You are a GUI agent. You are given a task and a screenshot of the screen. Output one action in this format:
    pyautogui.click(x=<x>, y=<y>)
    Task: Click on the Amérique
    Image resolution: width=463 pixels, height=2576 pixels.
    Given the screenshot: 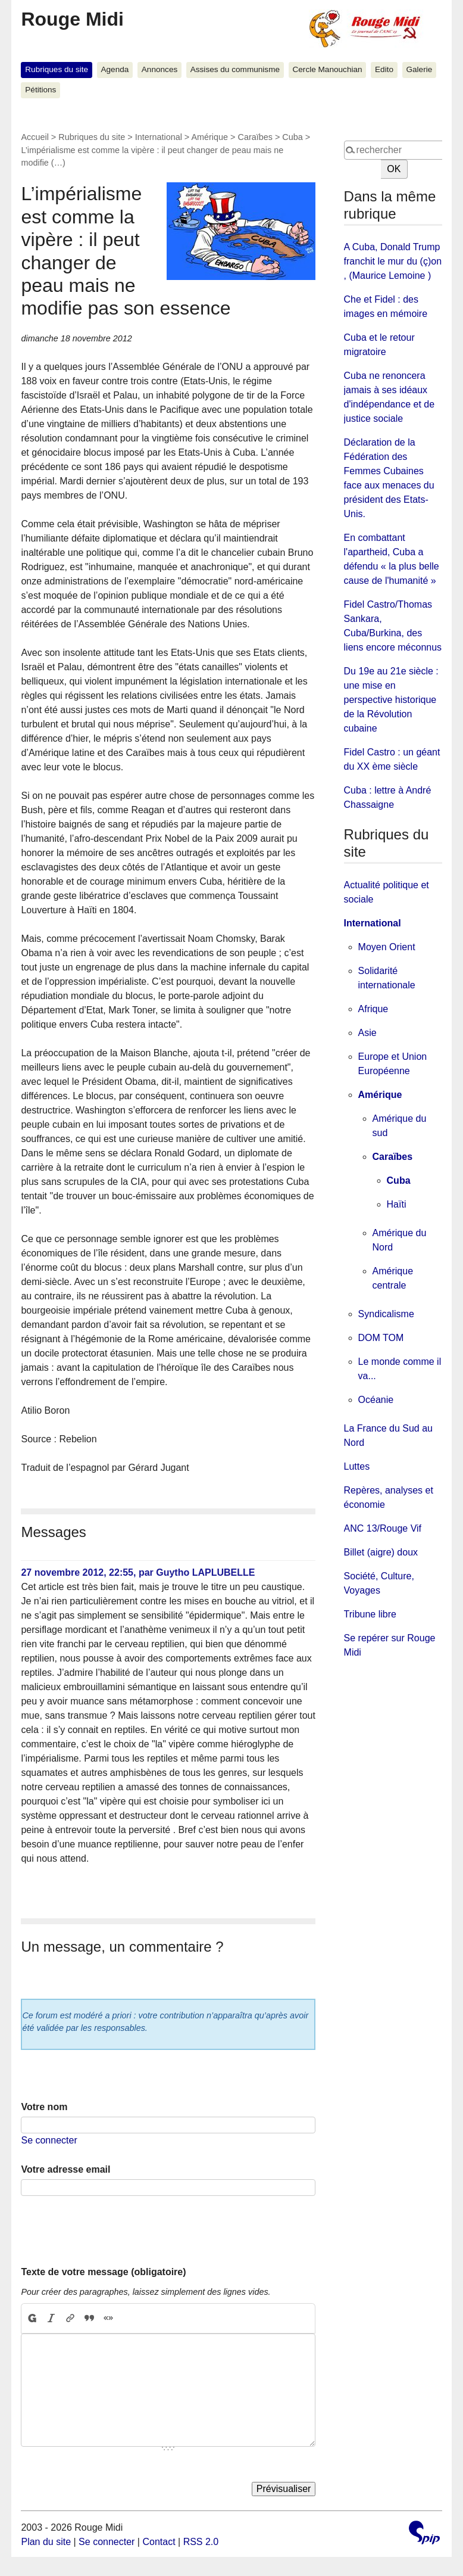 What is the action you would take?
    pyautogui.click(x=209, y=137)
    